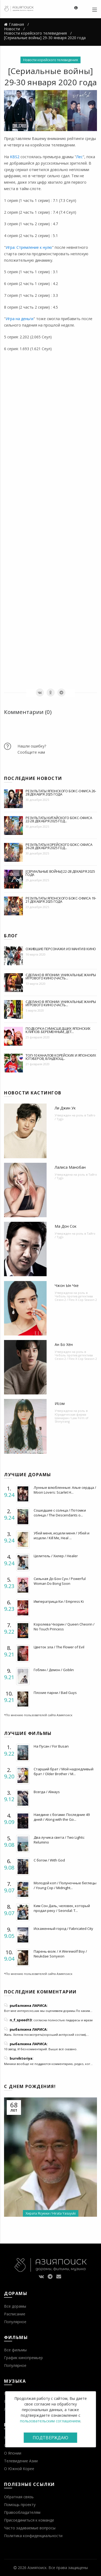 The image size is (101, 2576). Describe the element at coordinates (64, 1344) in the screenshot. I see `Ан Бо Хён` at that location.